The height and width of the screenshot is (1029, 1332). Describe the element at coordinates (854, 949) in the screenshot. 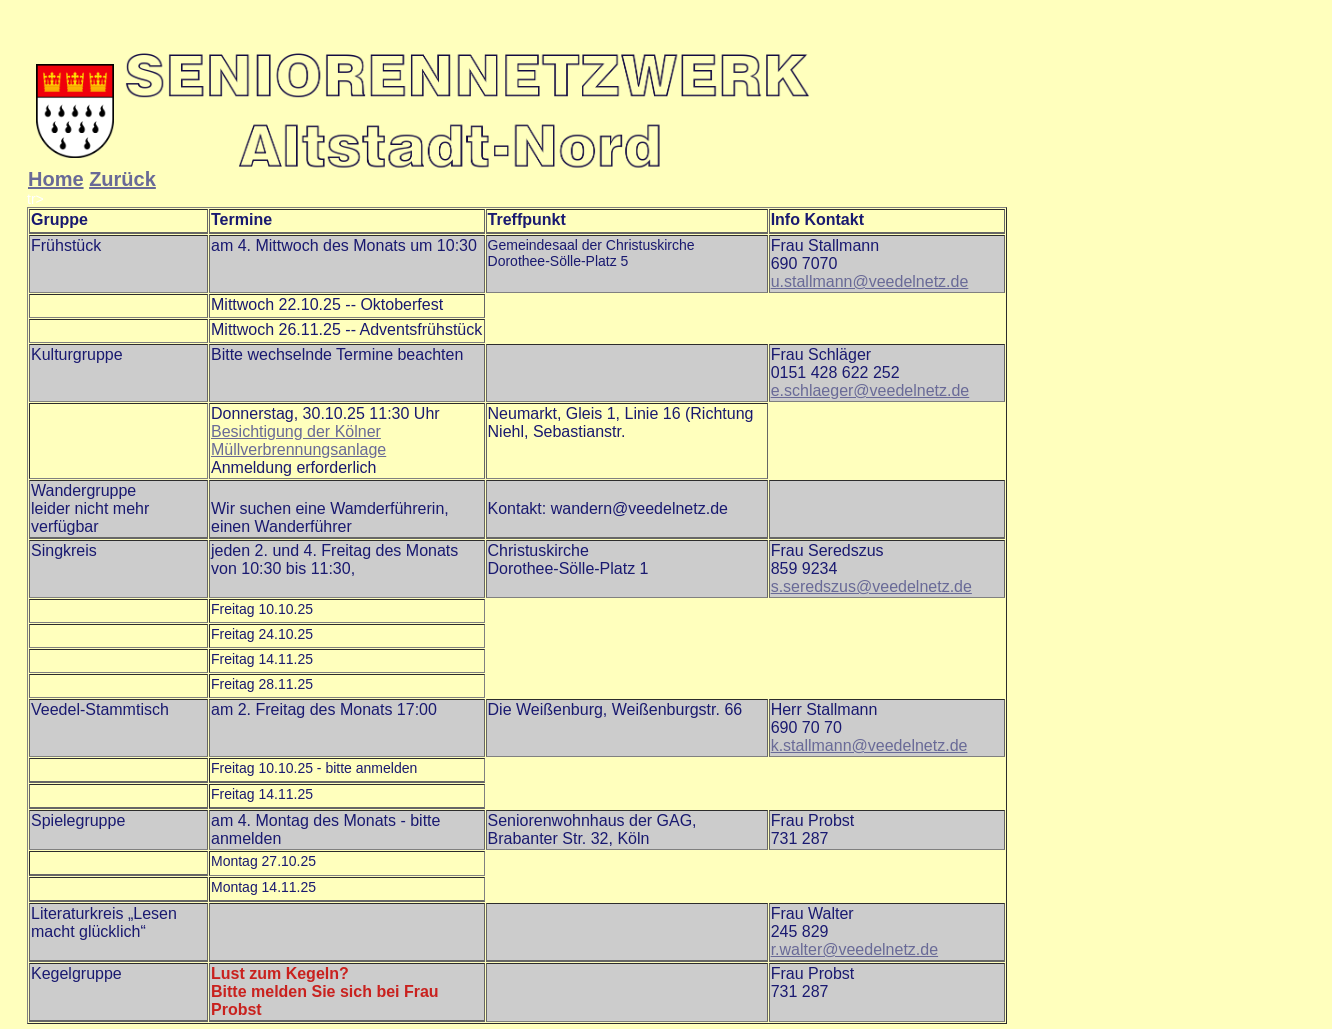

I see `r.walter@veedelnetz.de` at that location.